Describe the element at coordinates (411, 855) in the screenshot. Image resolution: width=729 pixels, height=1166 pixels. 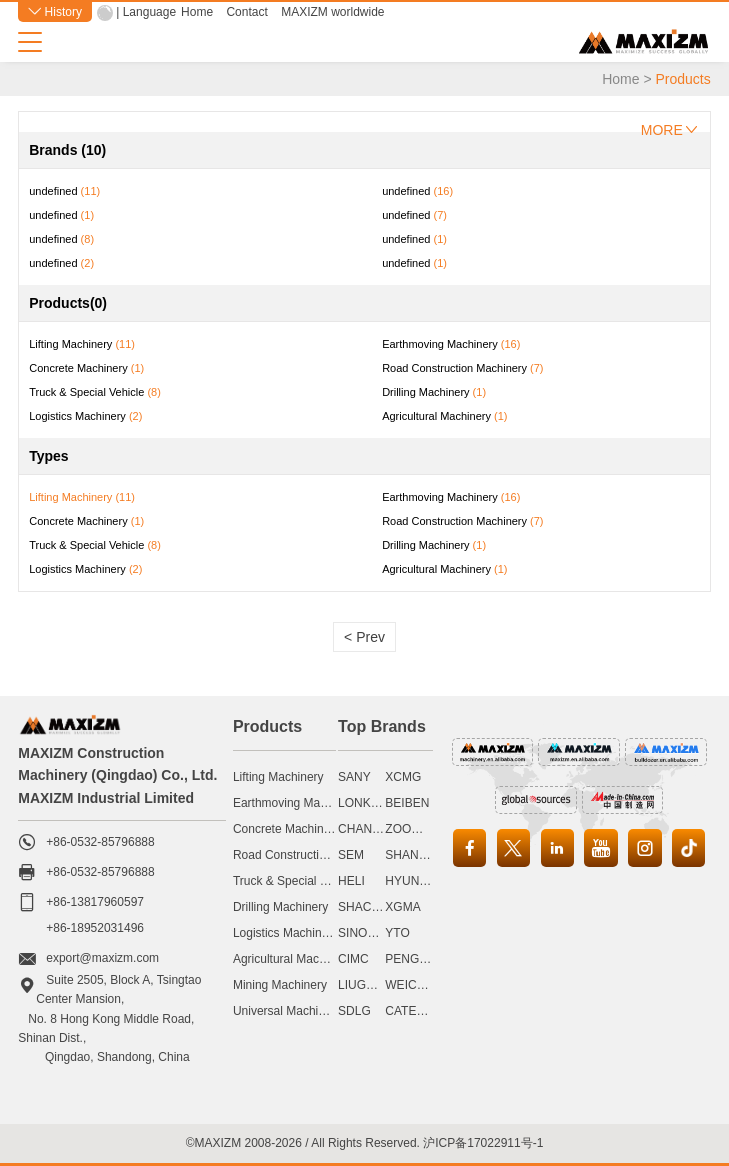
I see `SHANTUI` at that location.